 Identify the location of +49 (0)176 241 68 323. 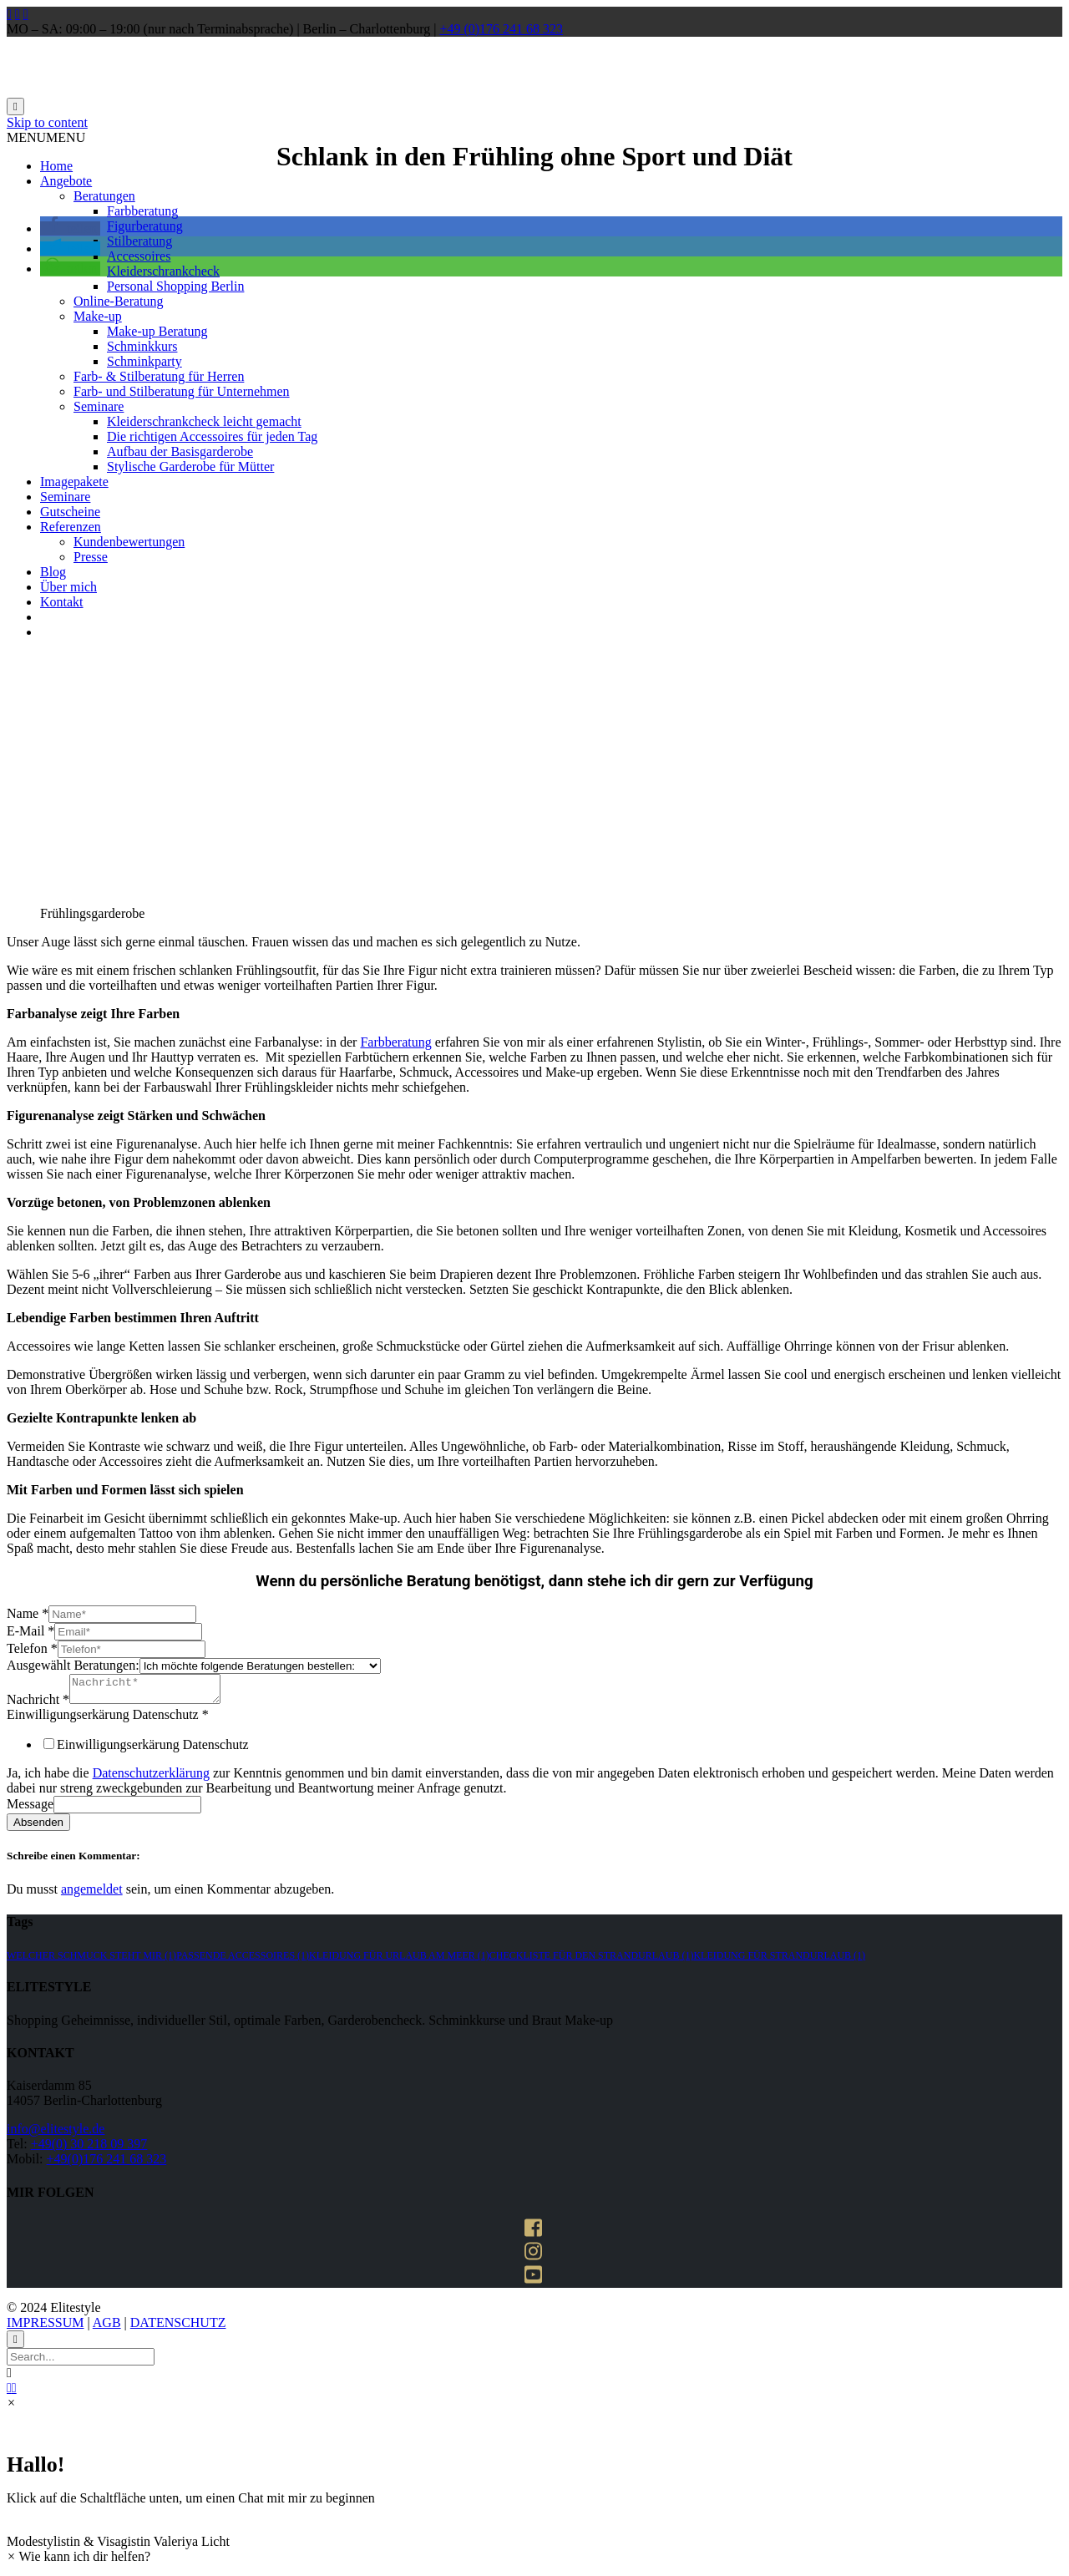
(501, 29).